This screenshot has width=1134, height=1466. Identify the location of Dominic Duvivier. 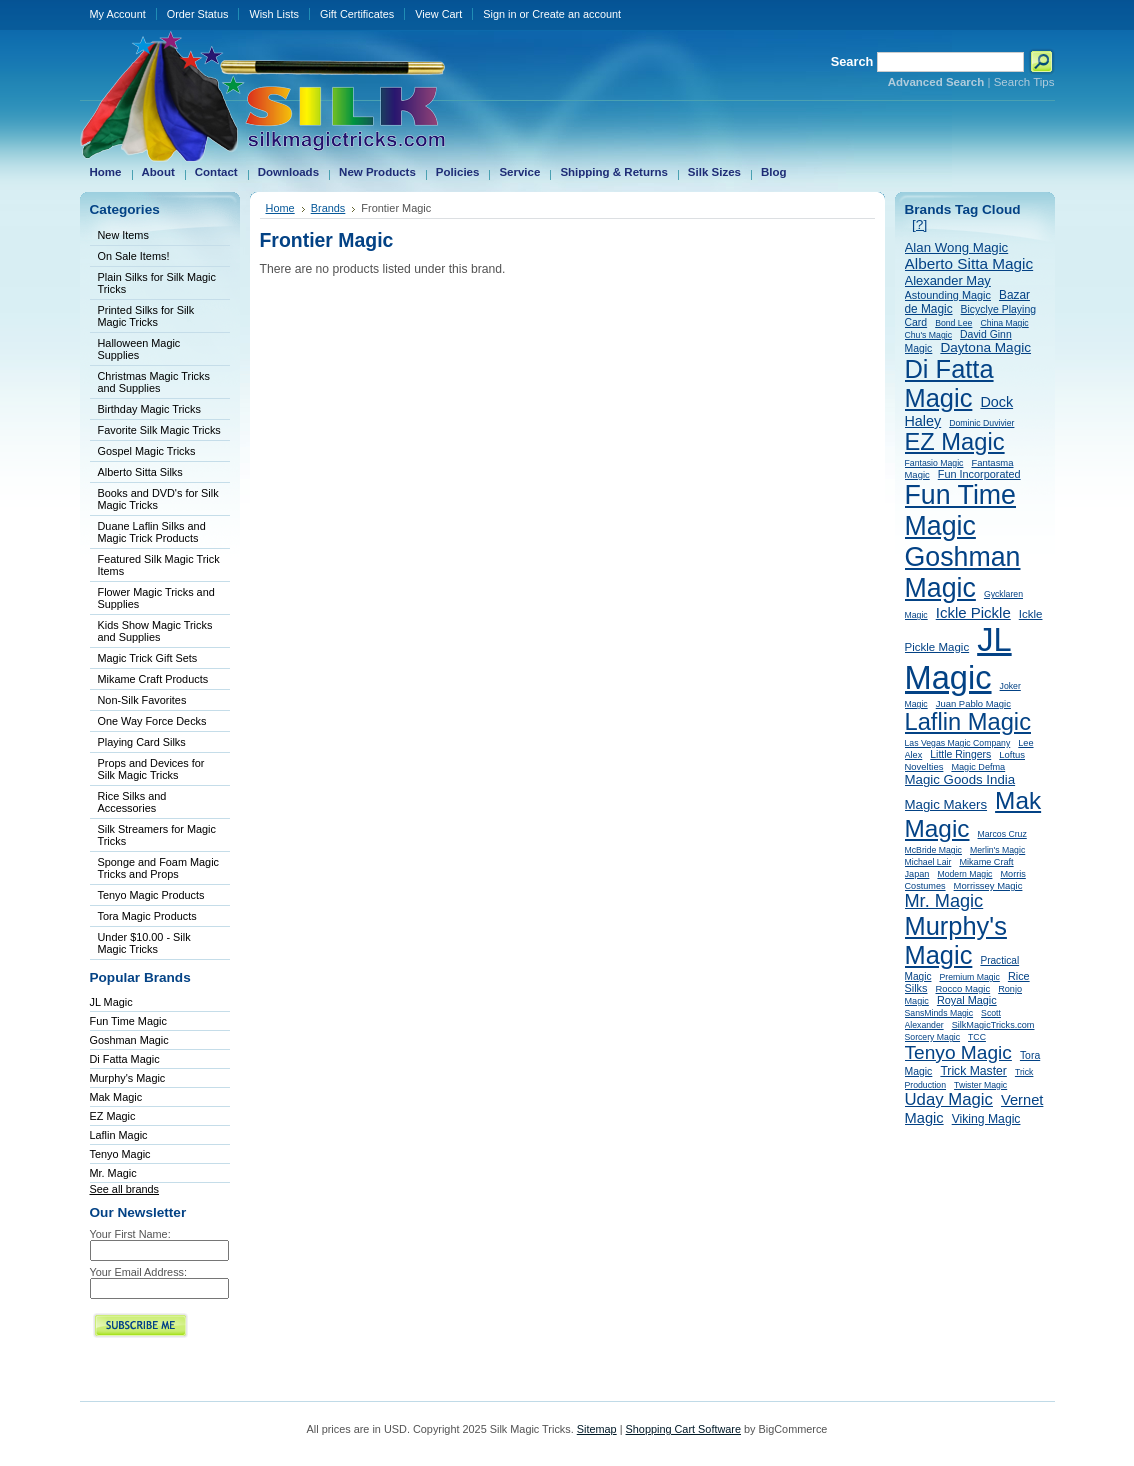
(981, 423).